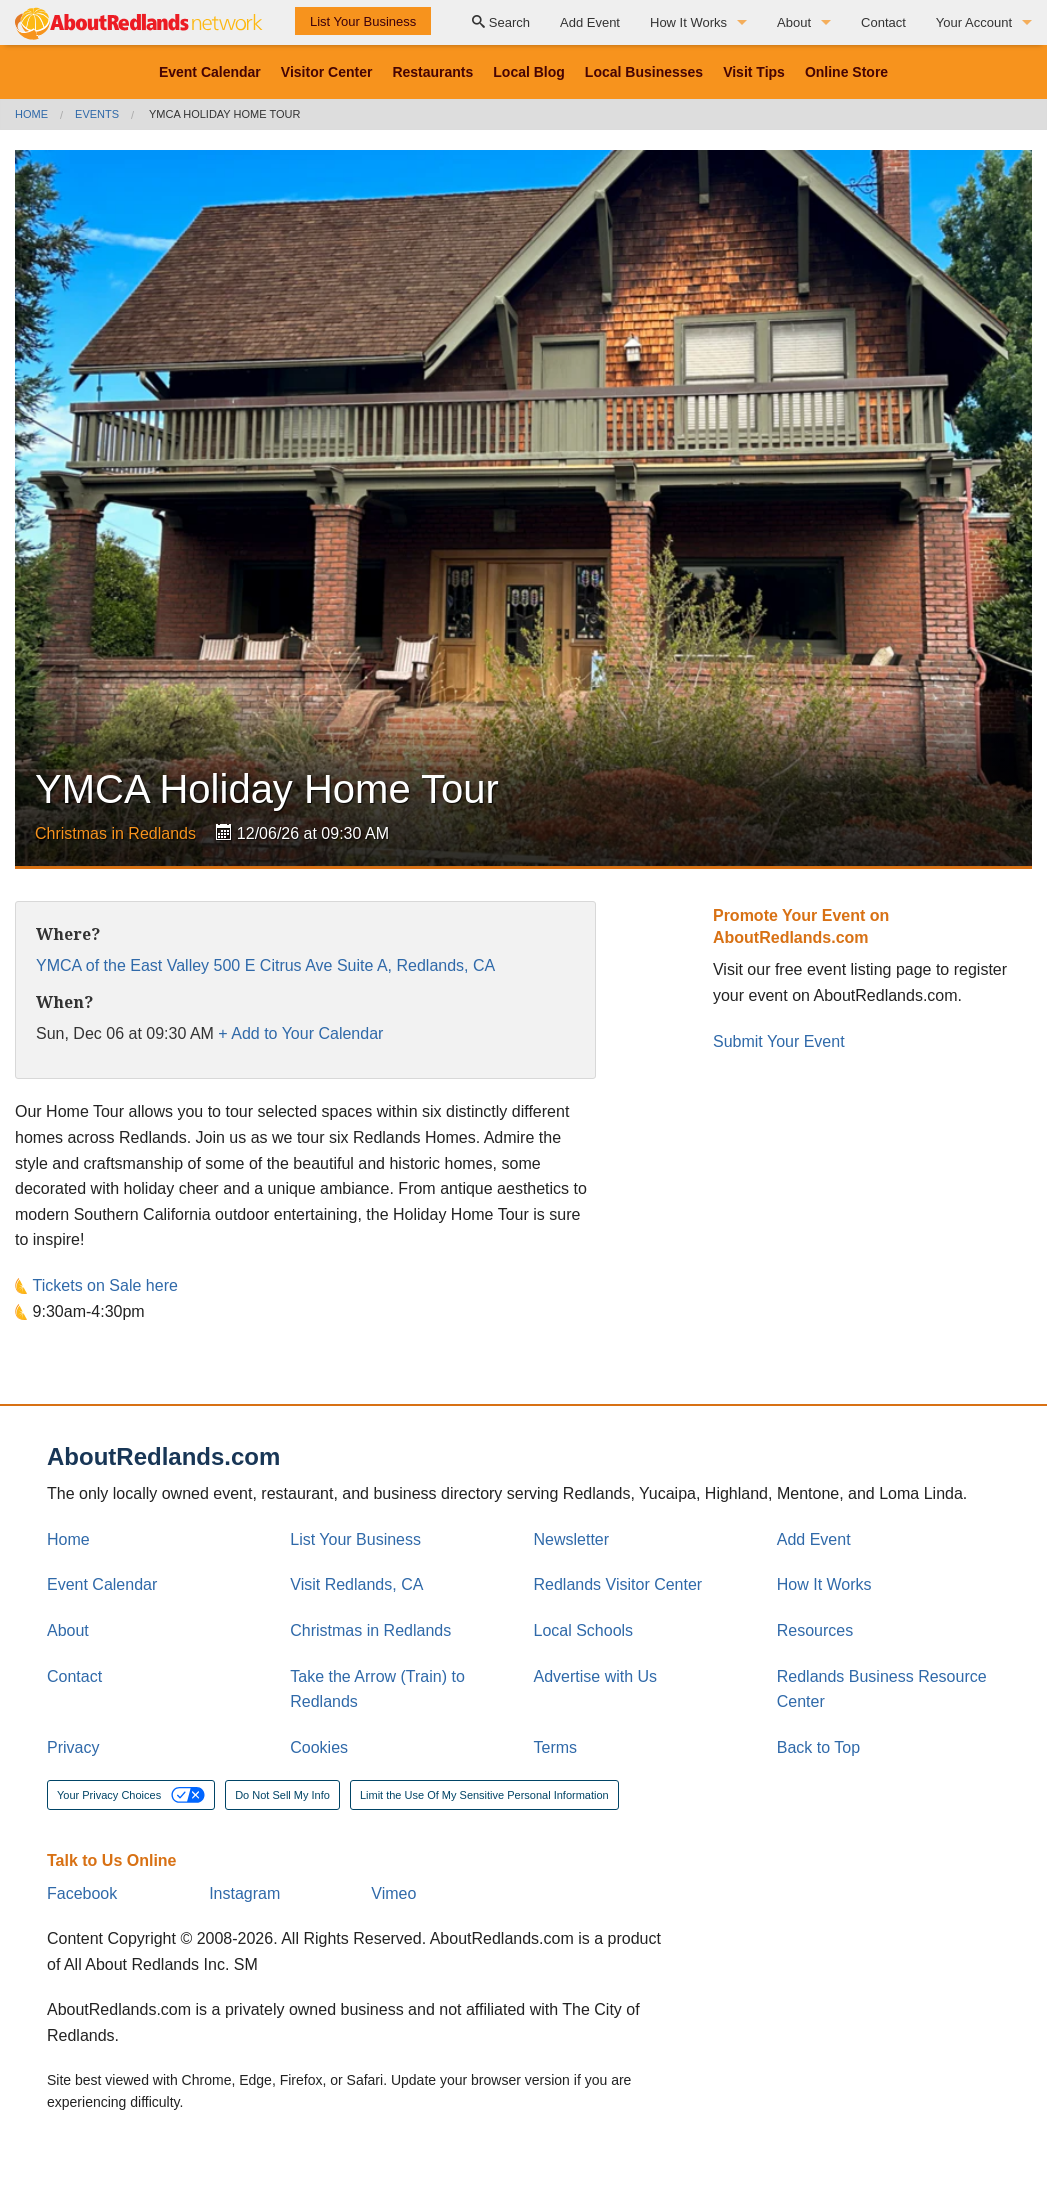 The image size is (1047, 2193). I want to click on Visit Tips, so click(754, 72).